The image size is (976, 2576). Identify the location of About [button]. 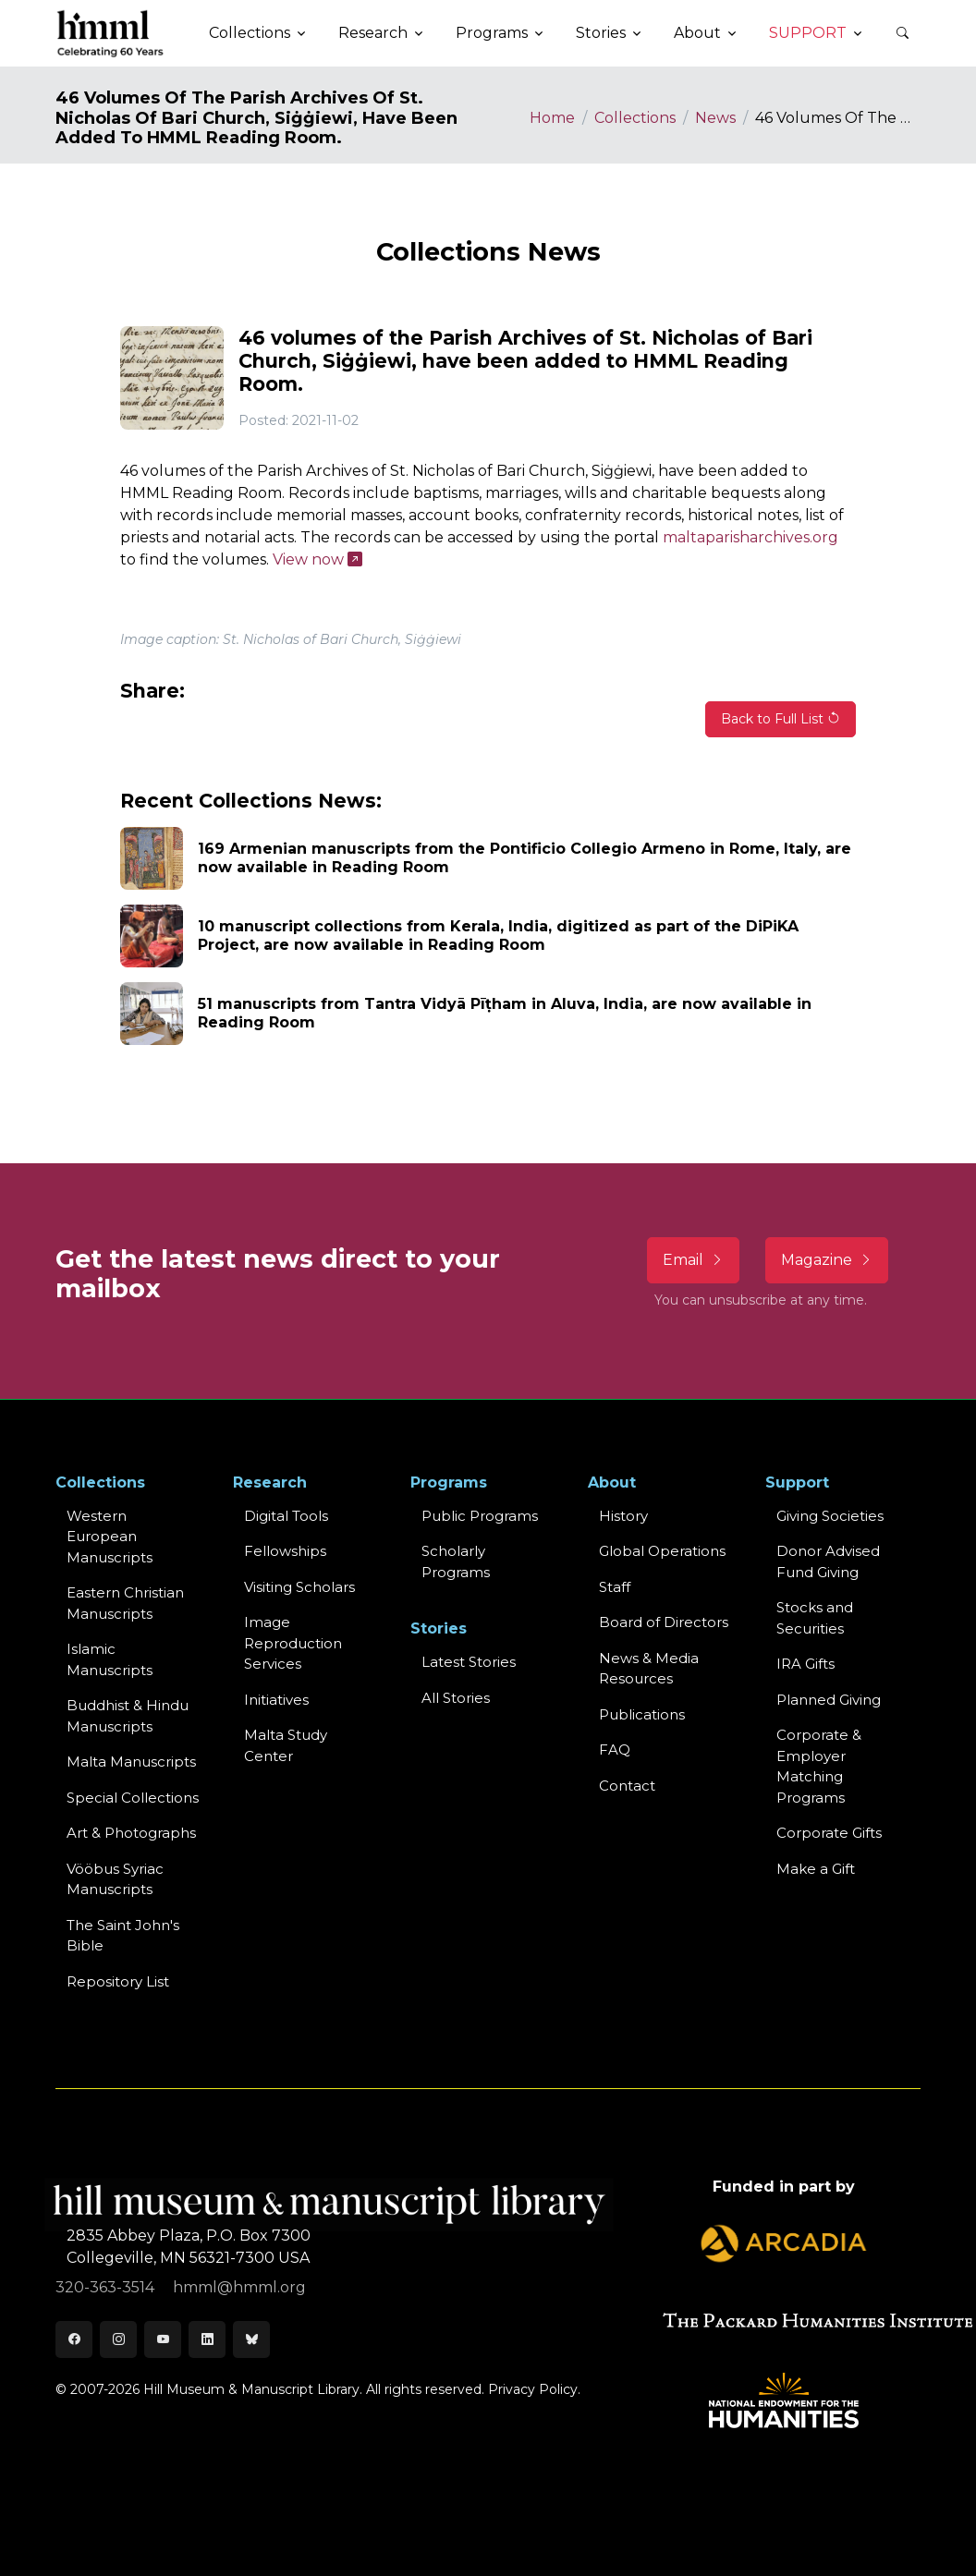
(697, 33).